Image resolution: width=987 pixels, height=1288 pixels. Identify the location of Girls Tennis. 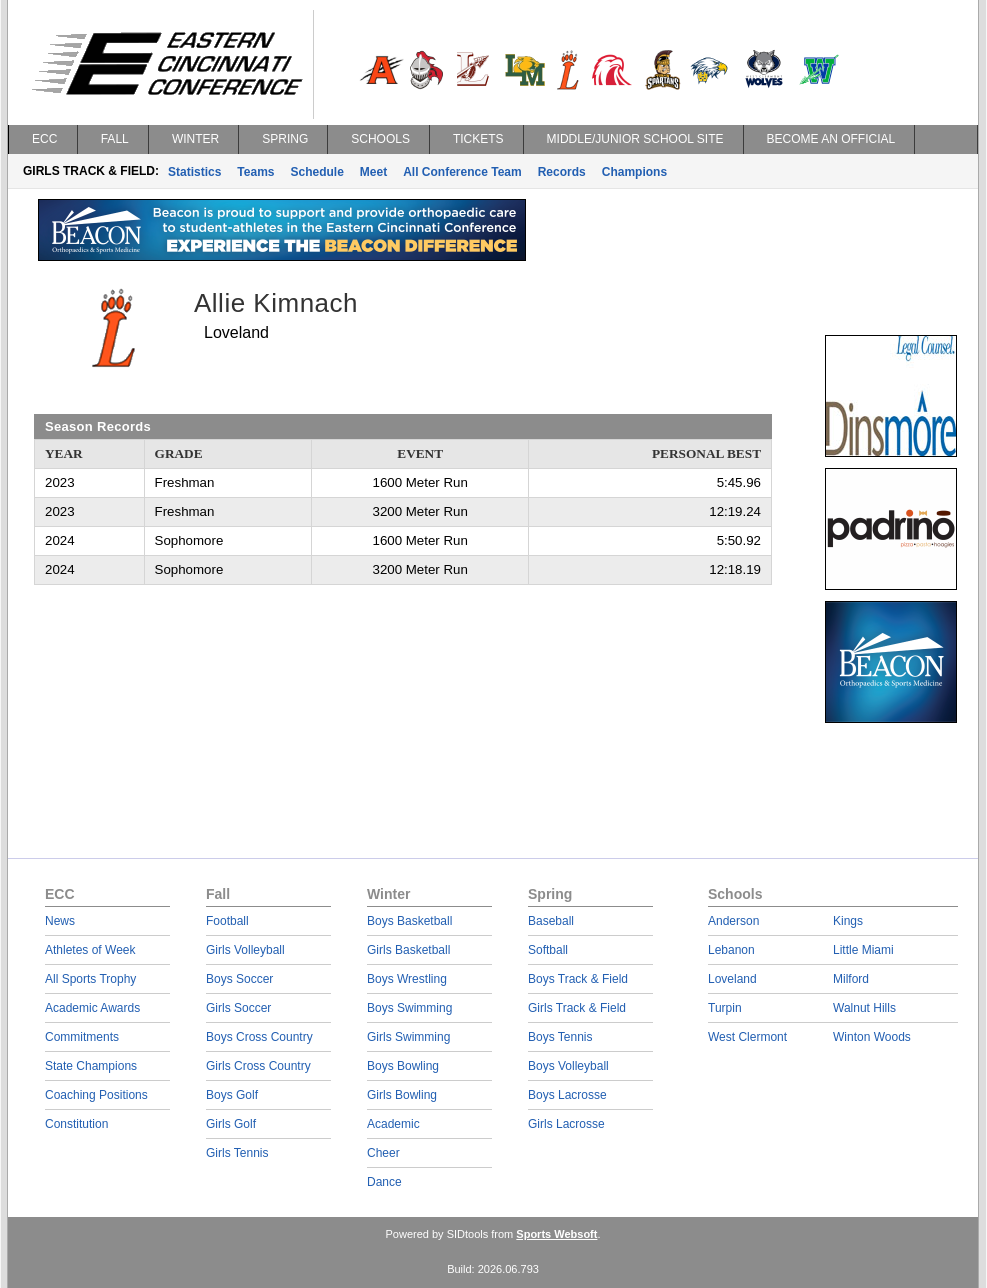
(237, 1153).